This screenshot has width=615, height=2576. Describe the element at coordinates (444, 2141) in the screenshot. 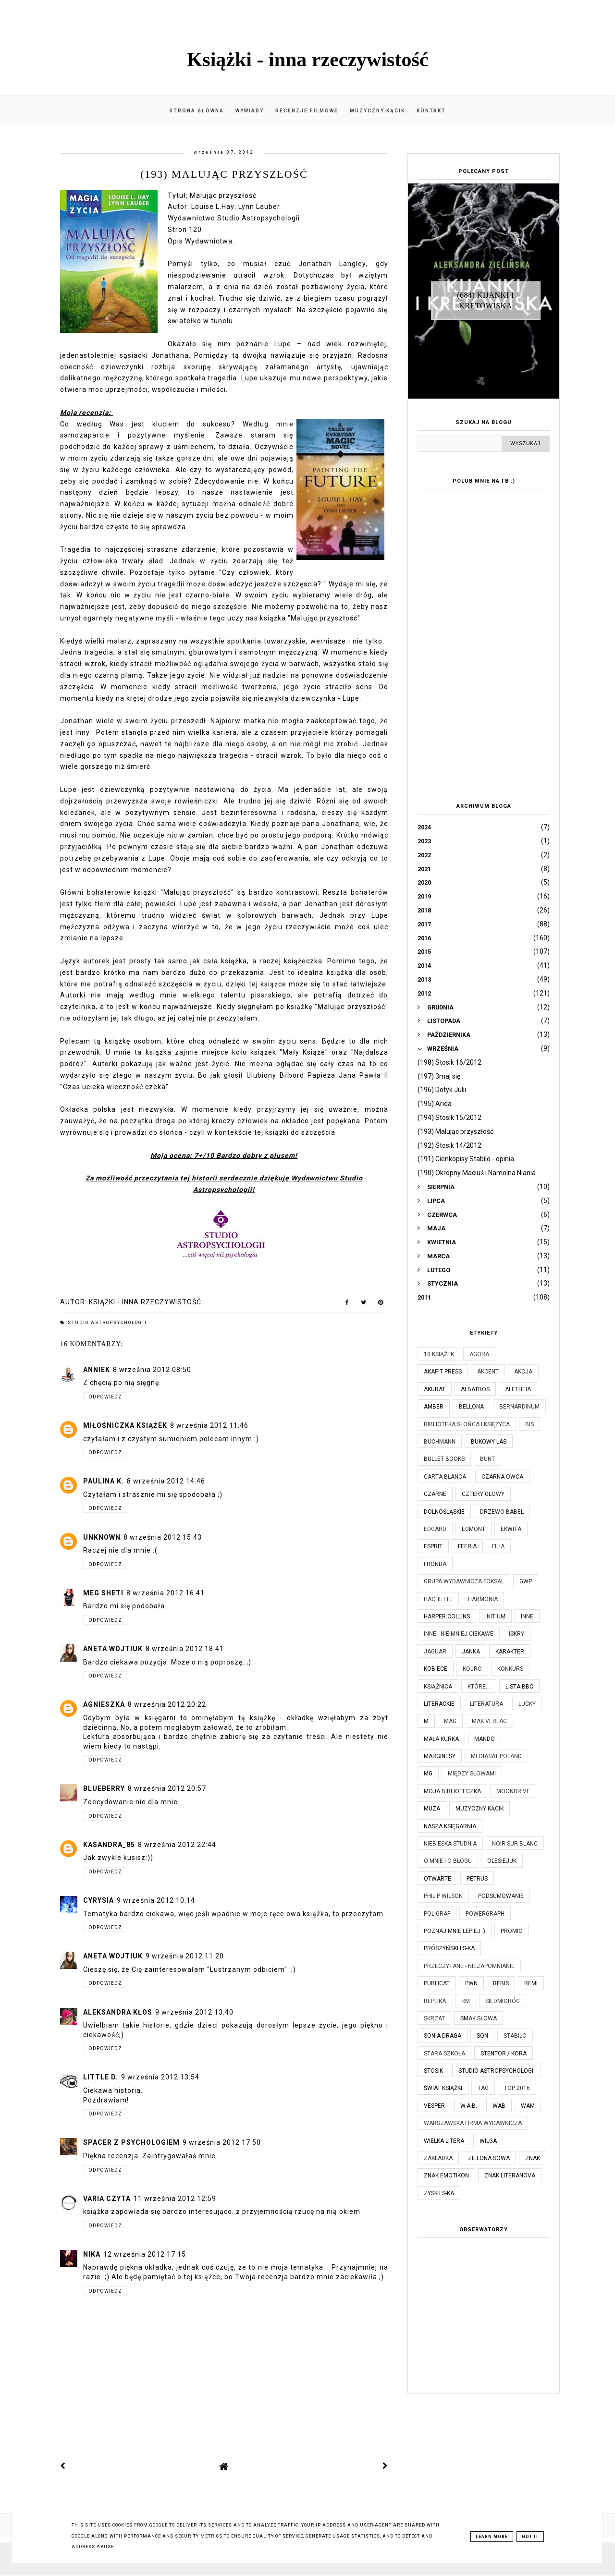

I see `Wielka Litera` at that location.